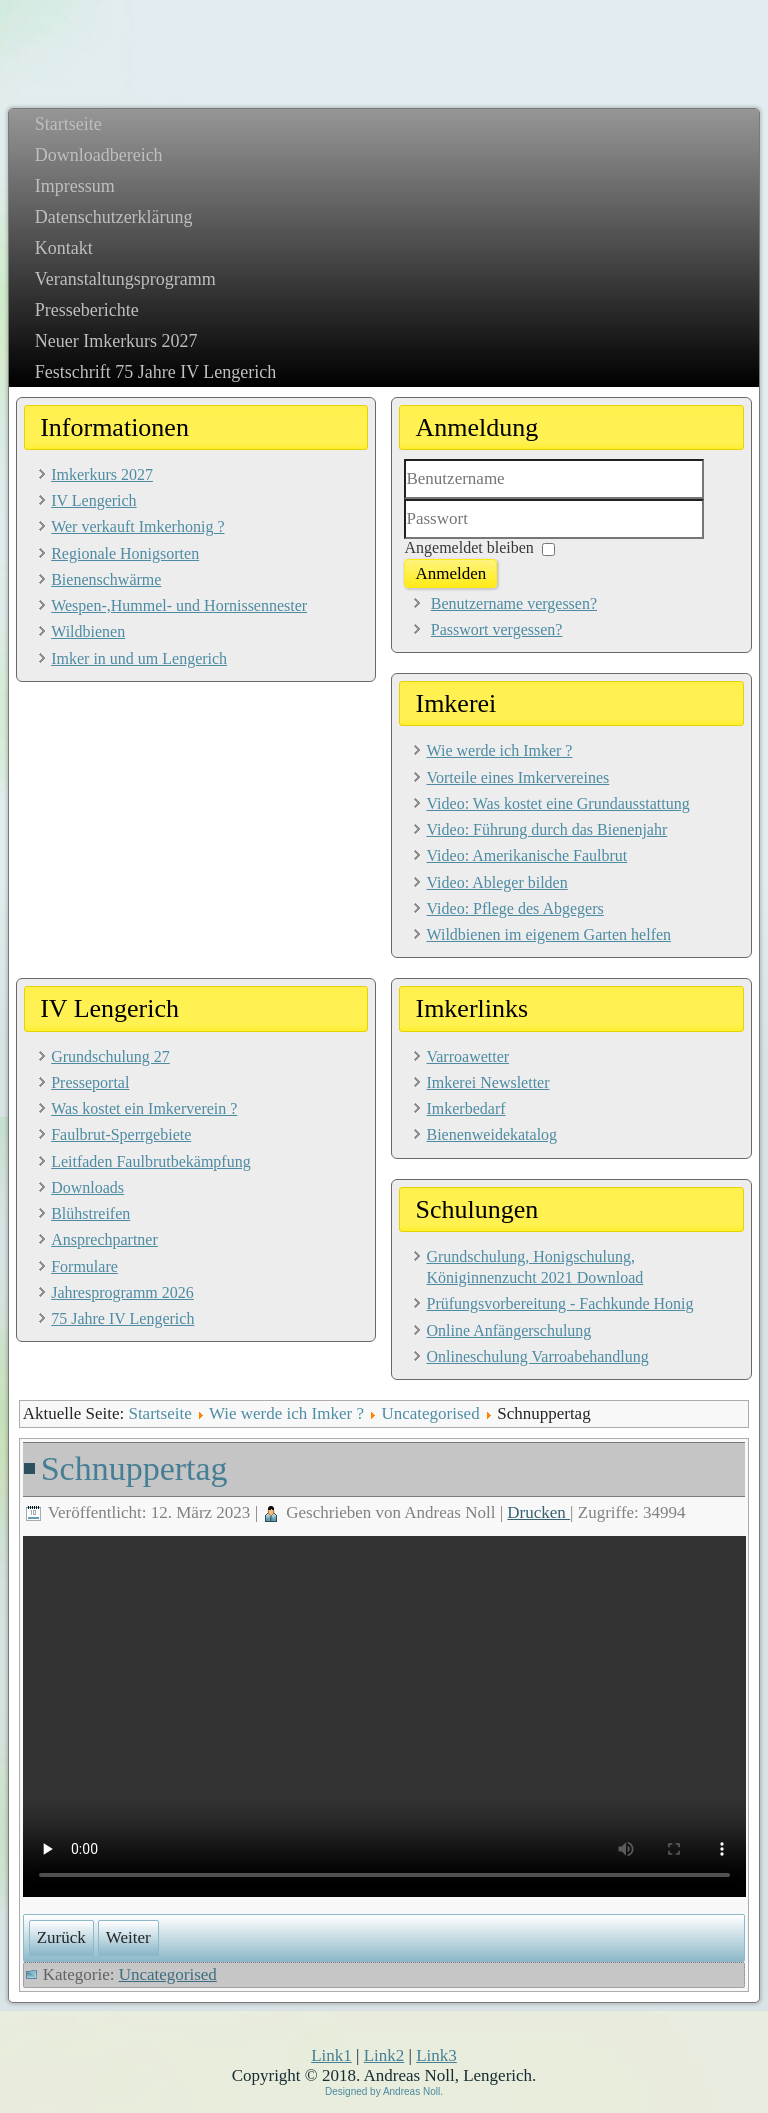 This screenshot has width=768, height=2113. Describe the element at coordinates (122, 1292) in the screenshot. I see `Jahresprogramm 2026` at that location.